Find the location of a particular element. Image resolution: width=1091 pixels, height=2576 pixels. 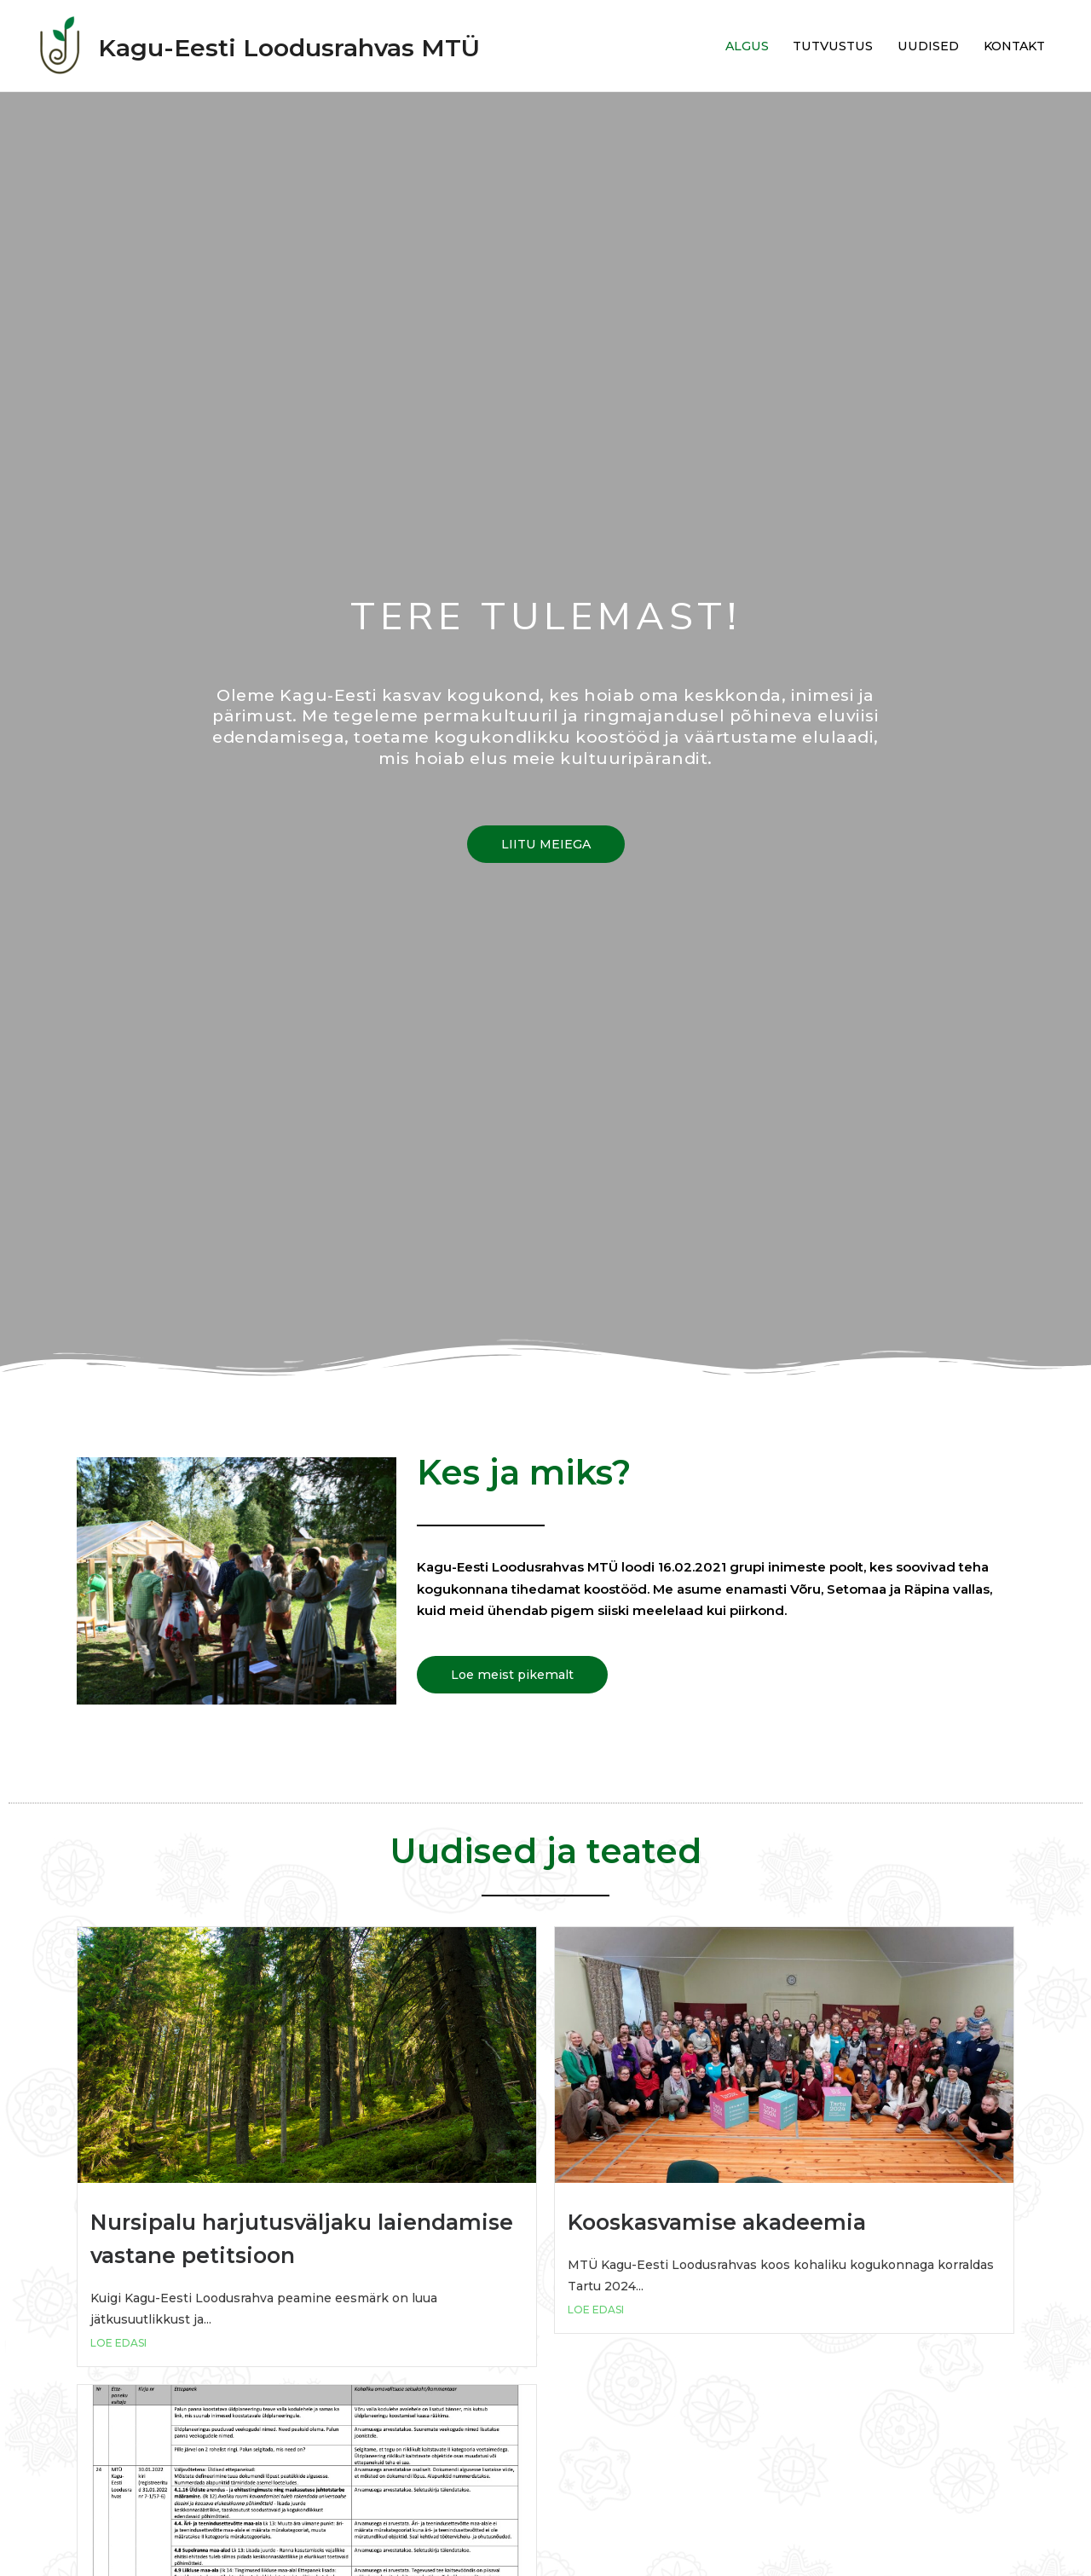

KONTAKT is located at coordinates (1010, 46).